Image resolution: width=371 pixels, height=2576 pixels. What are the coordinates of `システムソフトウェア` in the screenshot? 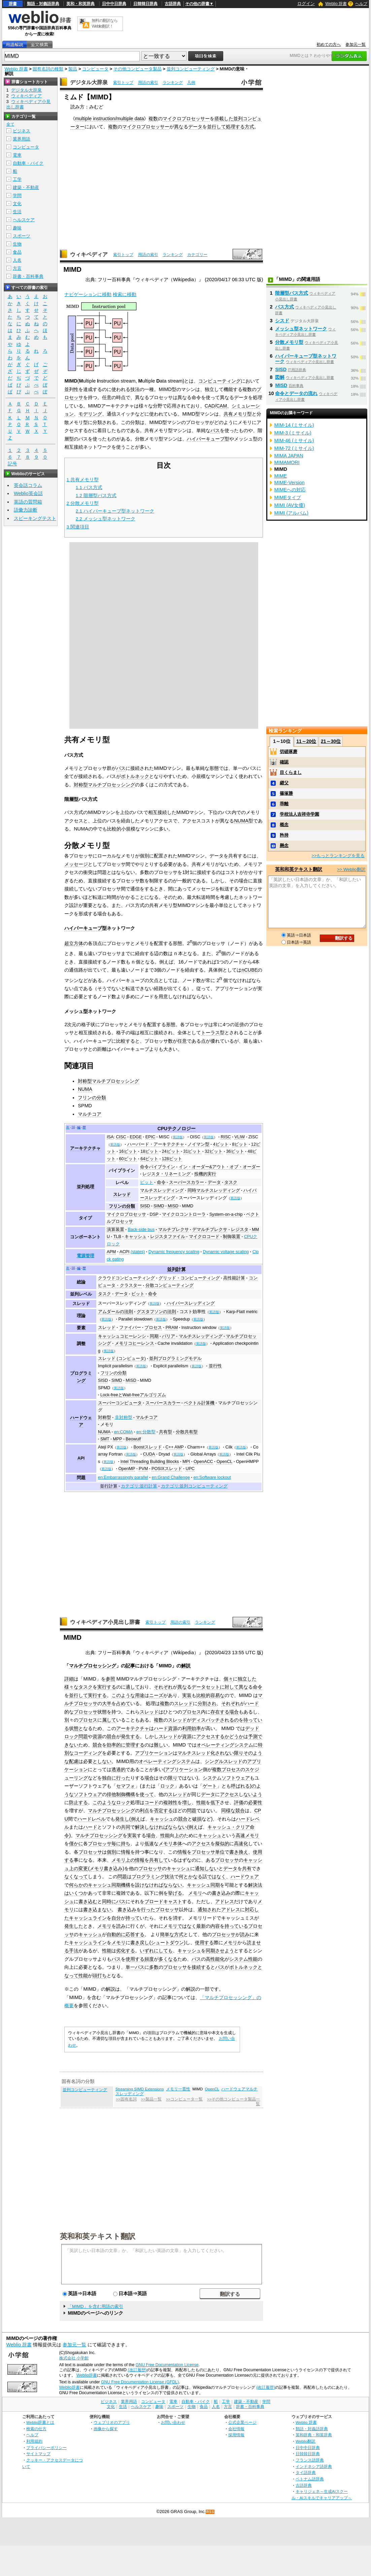 It's located at (226, 1778).